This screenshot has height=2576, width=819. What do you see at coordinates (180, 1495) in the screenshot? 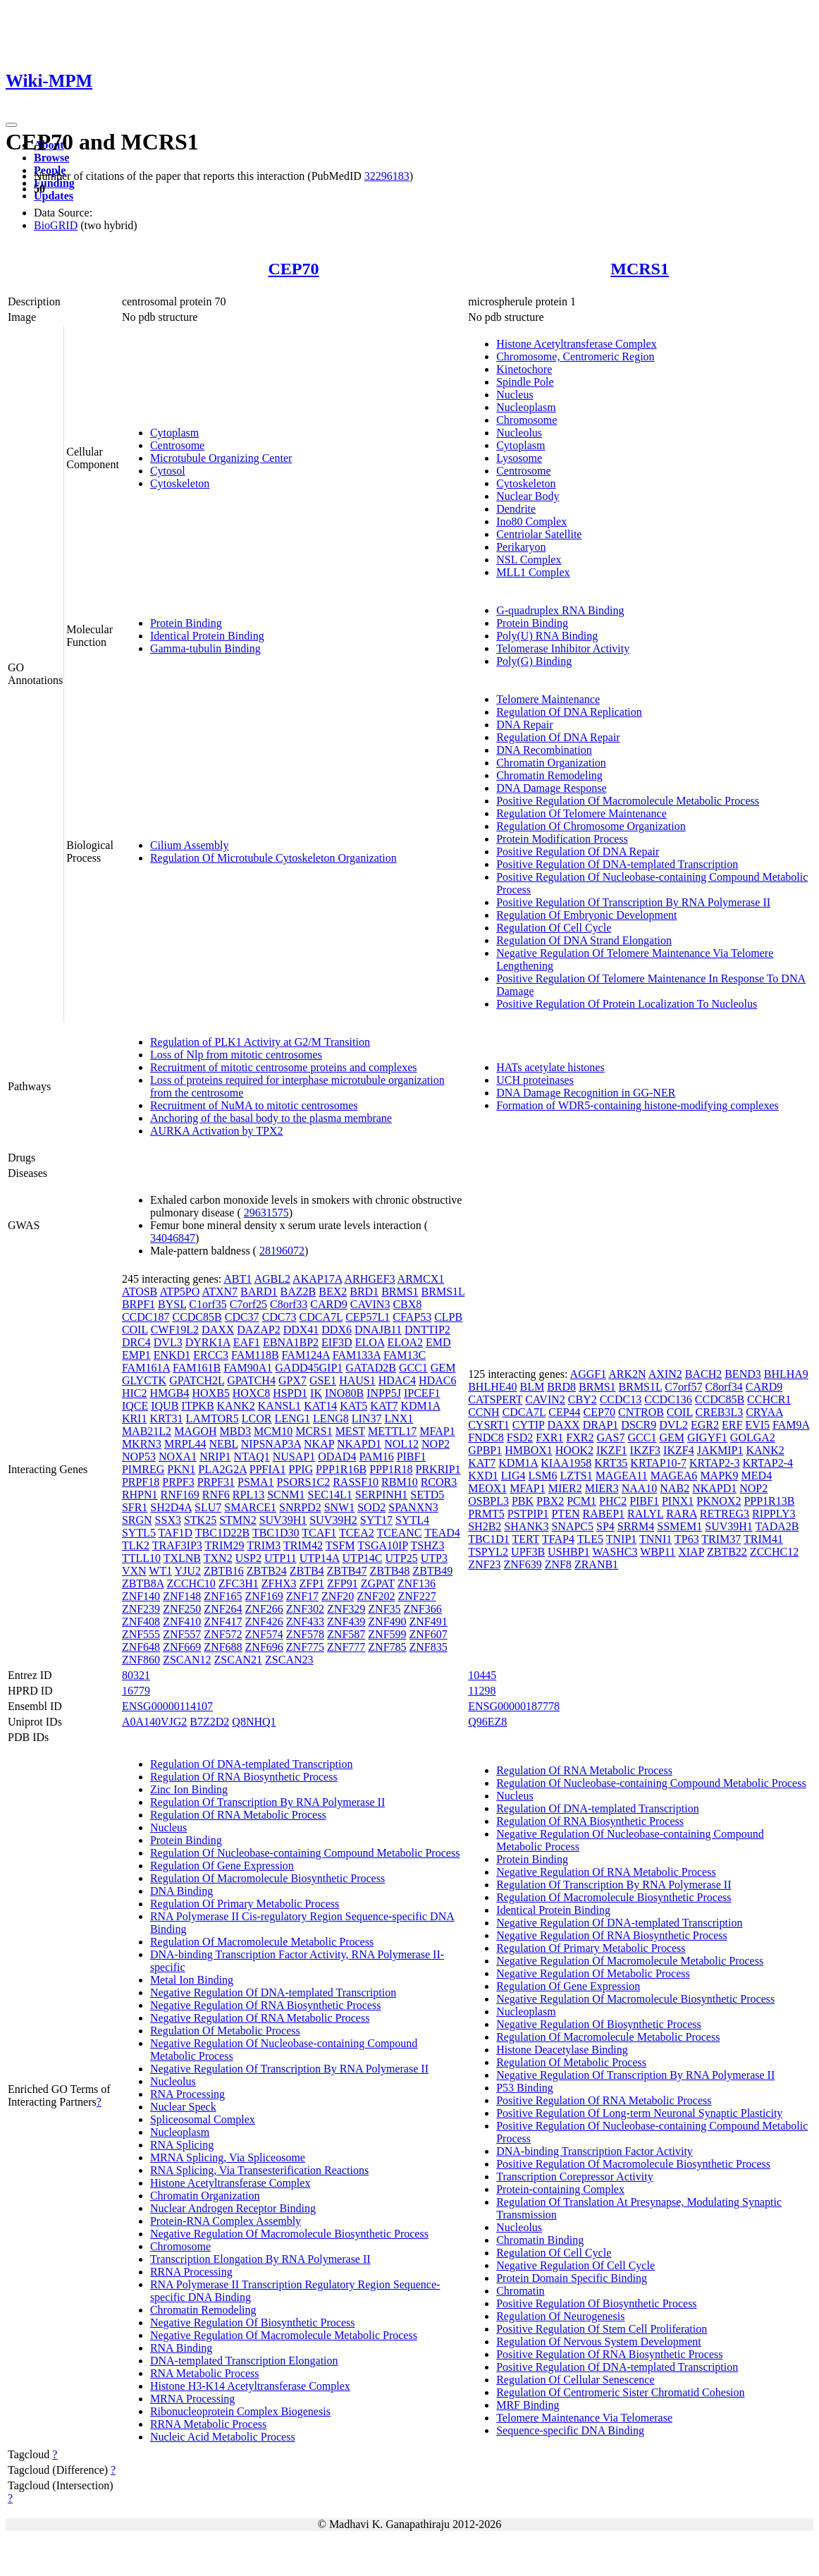
I see `RNF169` at bounding box center [180, 1495].